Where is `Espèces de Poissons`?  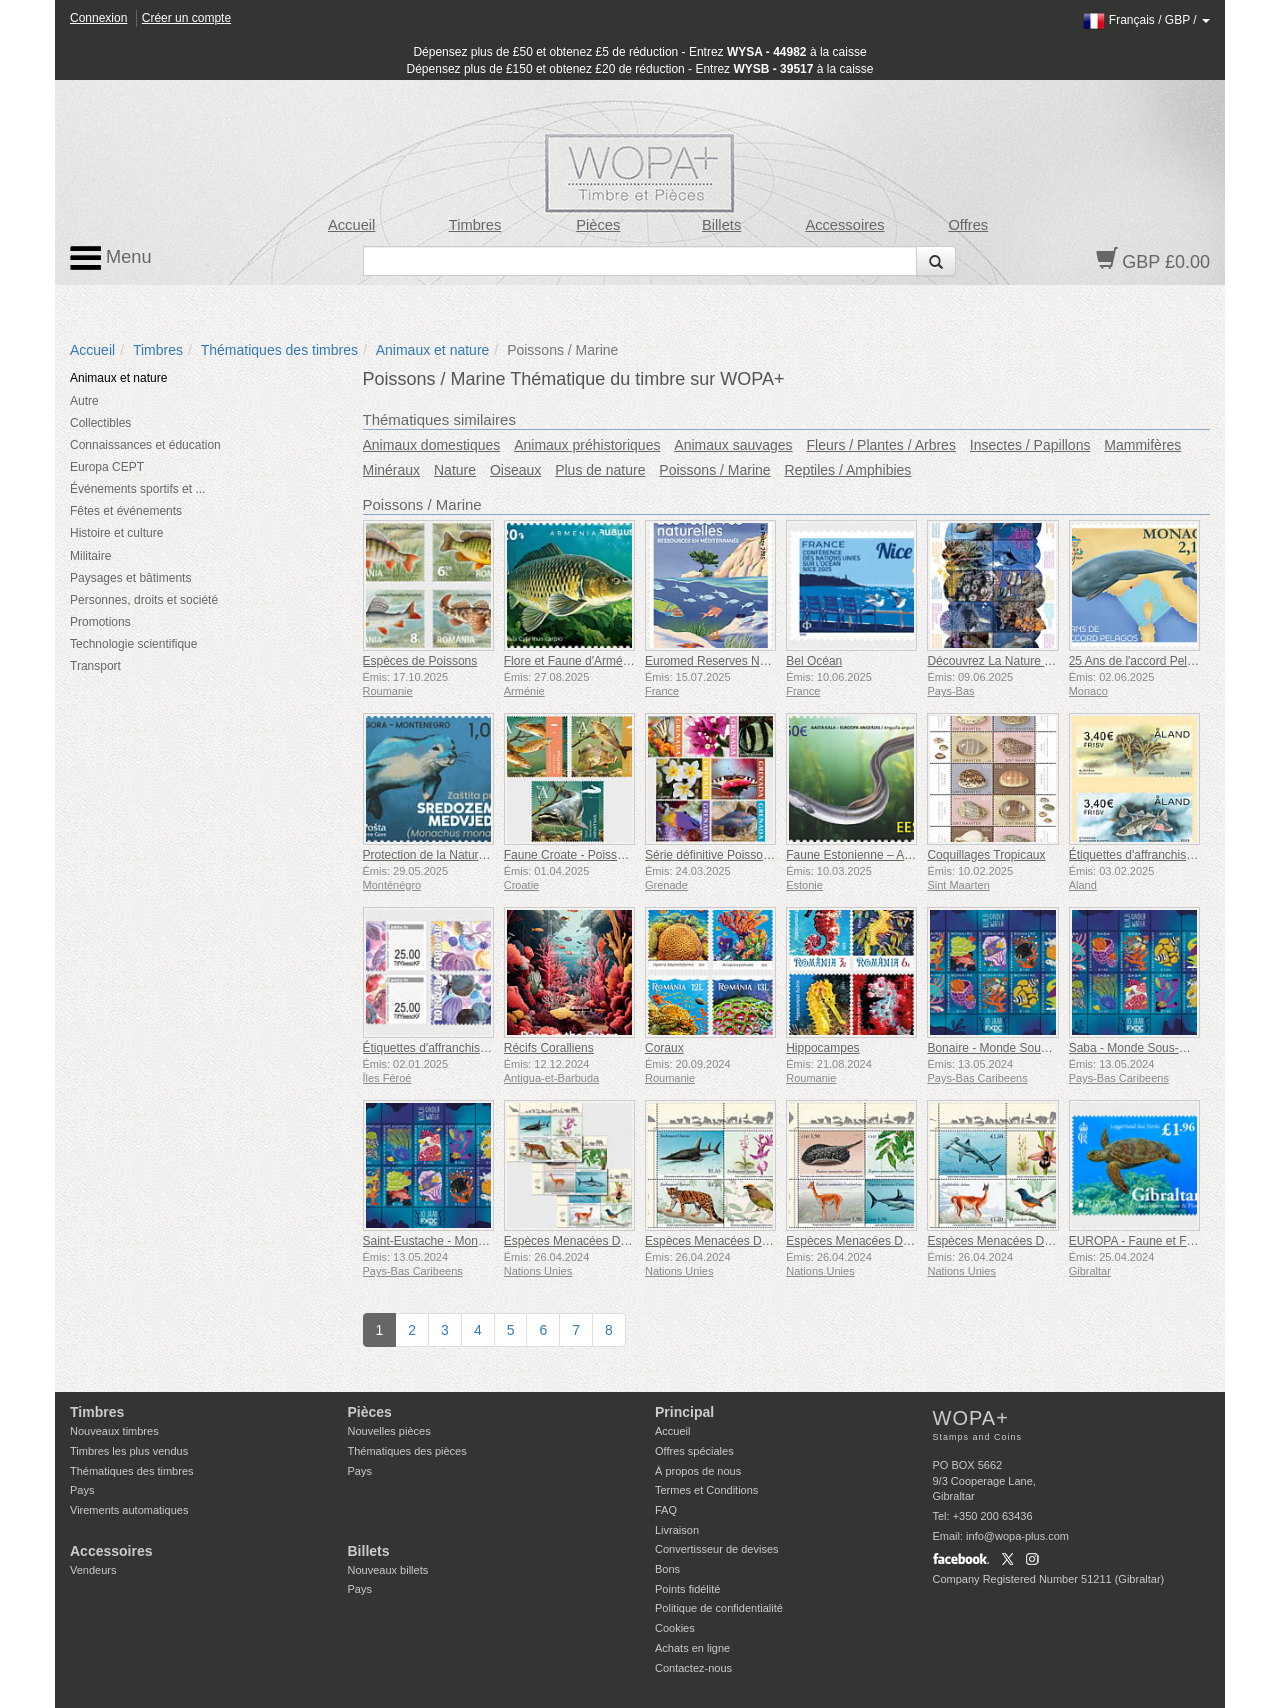
Espèces de Poissons is located at coordinates (420, 661).